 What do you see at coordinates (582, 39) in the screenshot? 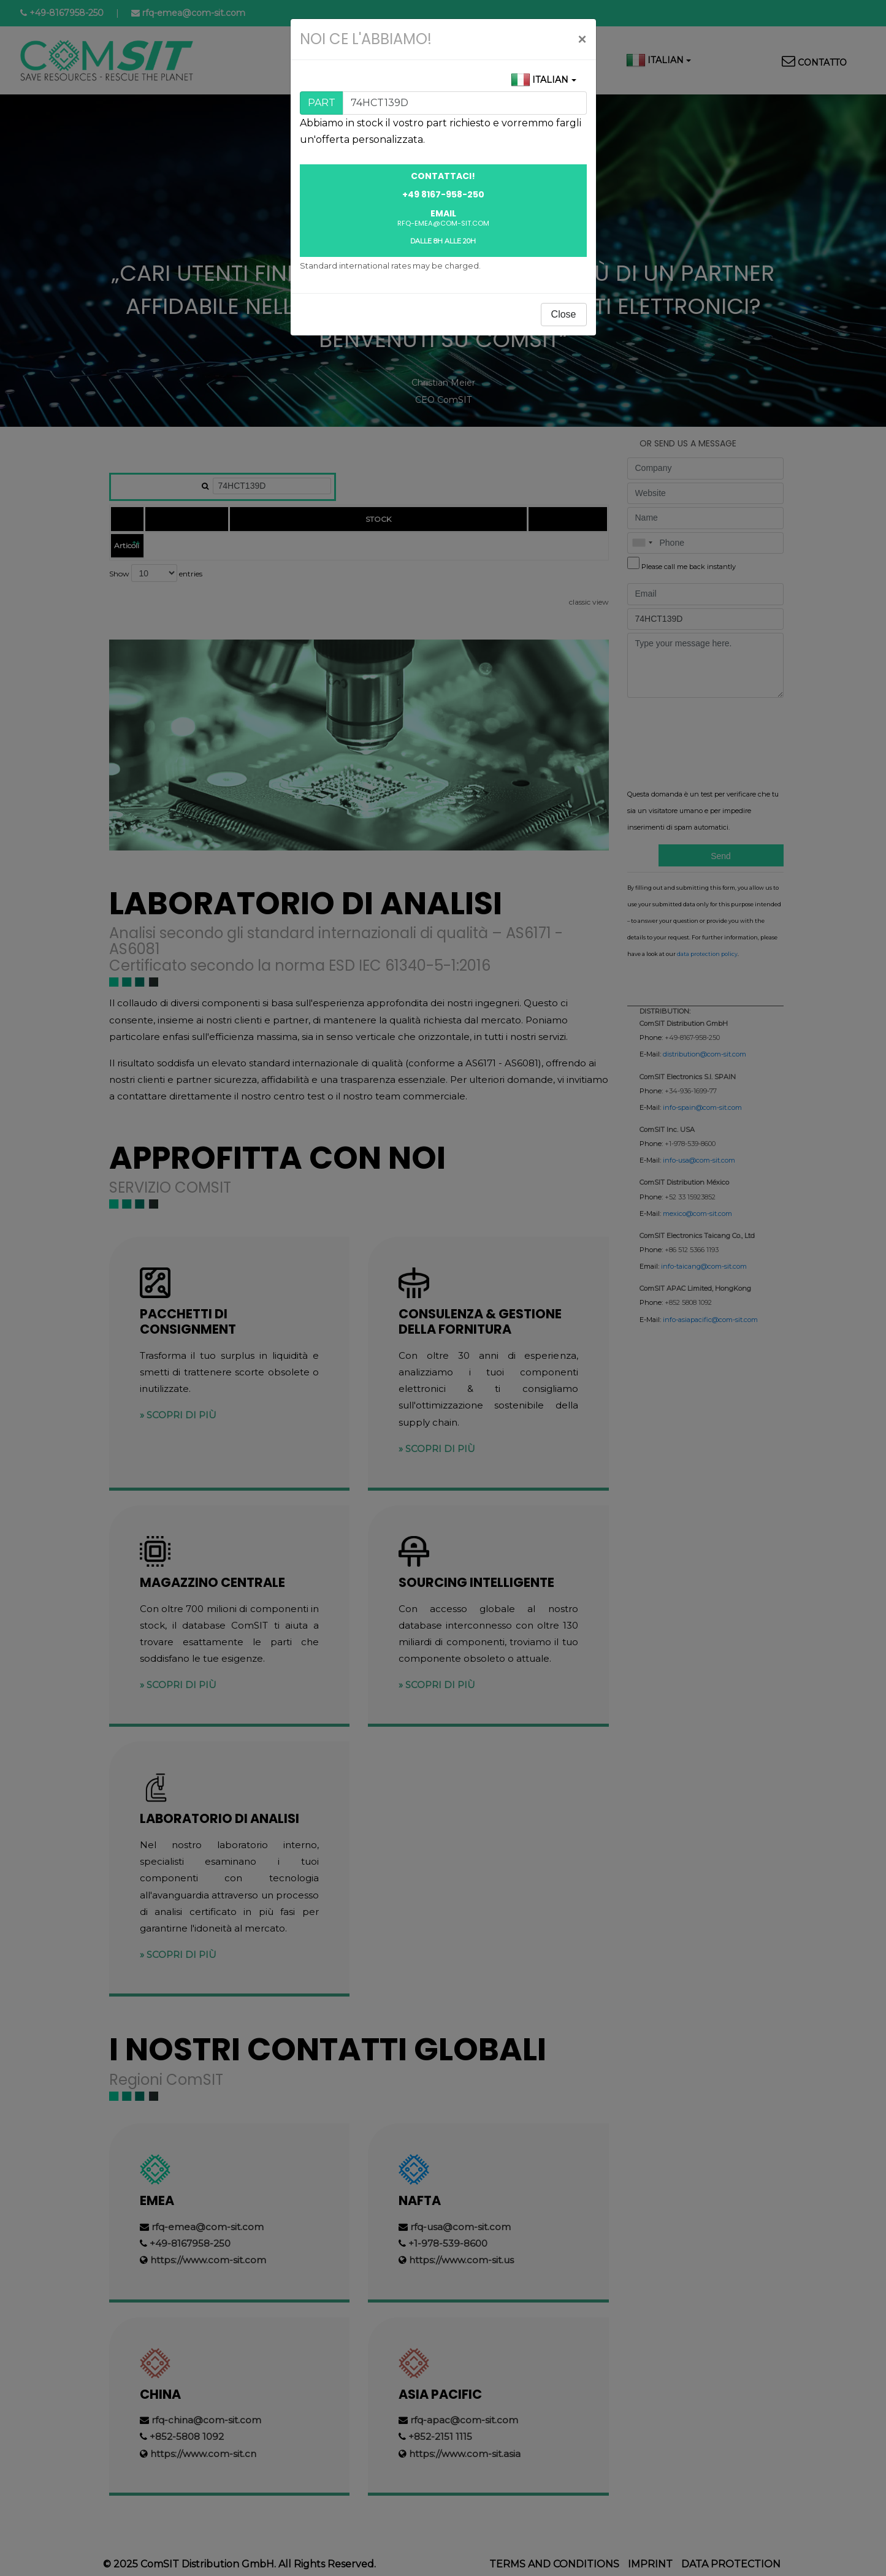
I see `[Close]` at bounding box center [582, 39].